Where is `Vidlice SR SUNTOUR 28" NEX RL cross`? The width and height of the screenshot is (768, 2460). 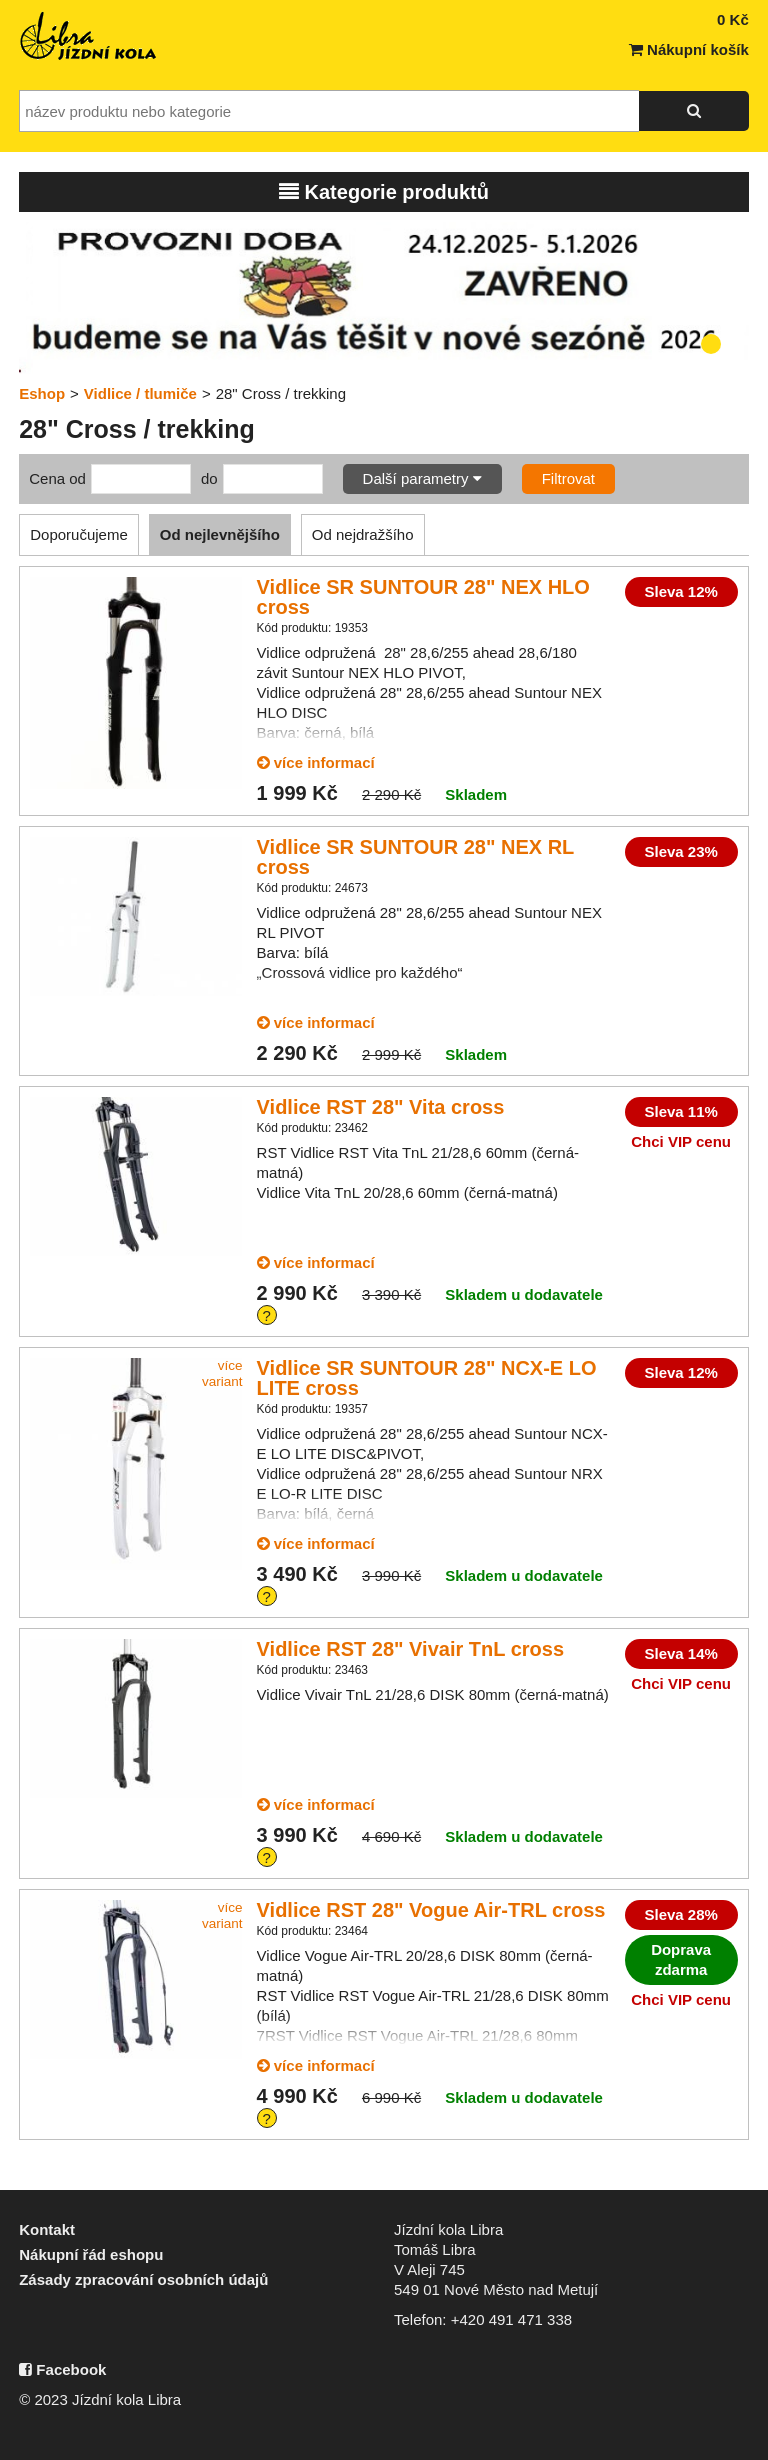
Vidlice SR SUNTOUR 28" NEX RL cross is located at coordinates (415, 857).